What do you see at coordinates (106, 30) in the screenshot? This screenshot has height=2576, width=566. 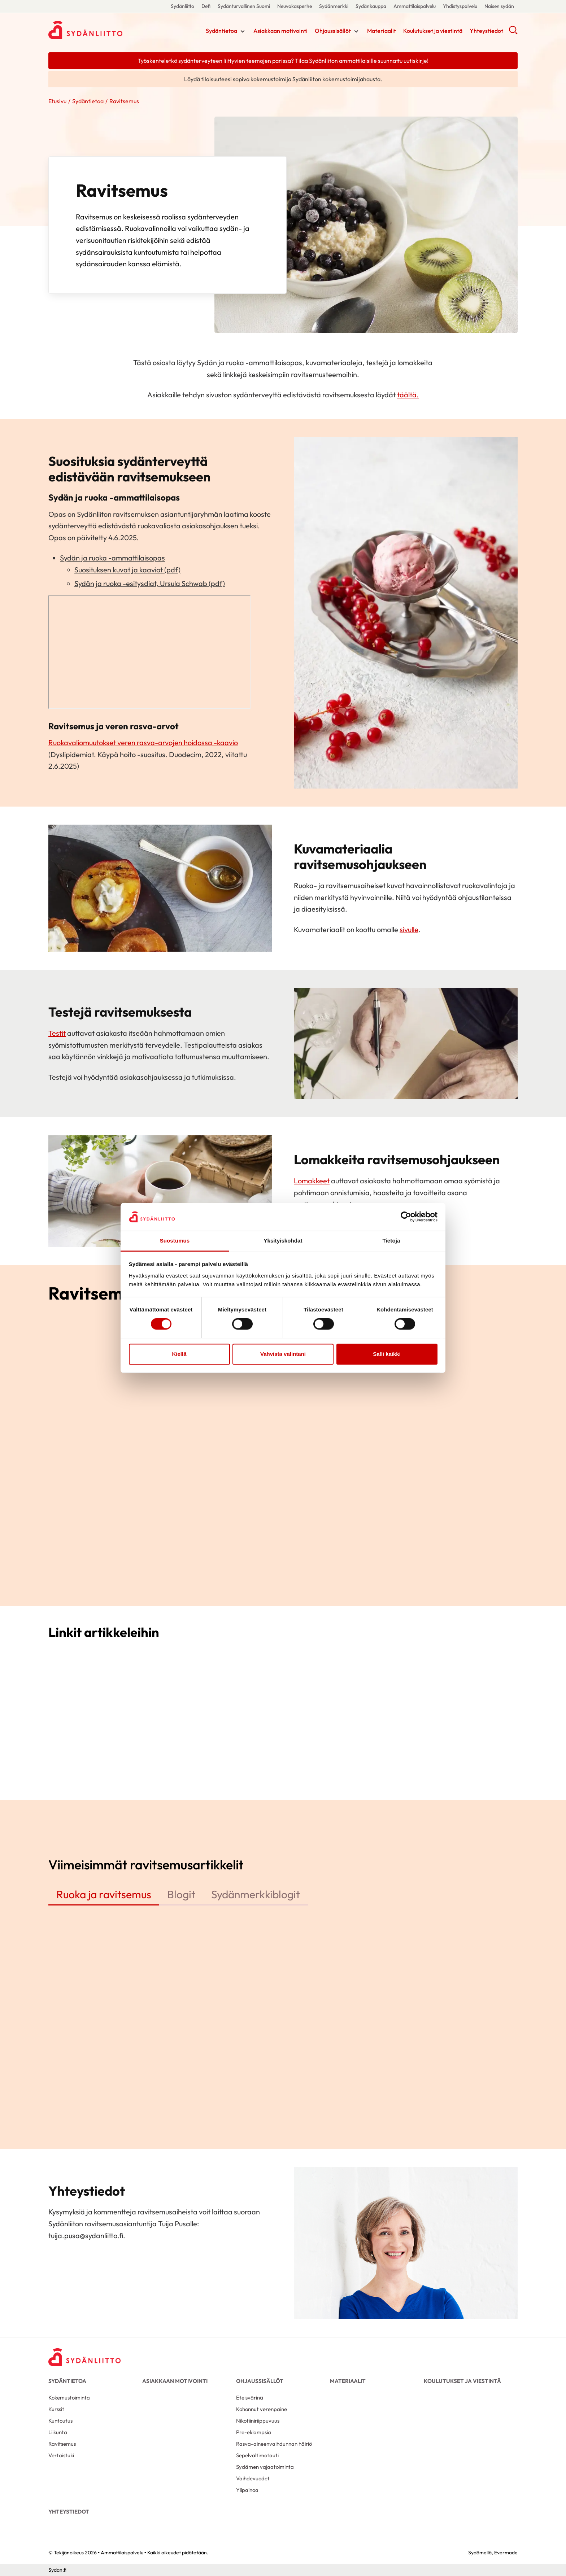 I see `Ammattilaispalvelu - Etusivu` at bounding box center [106, 30].